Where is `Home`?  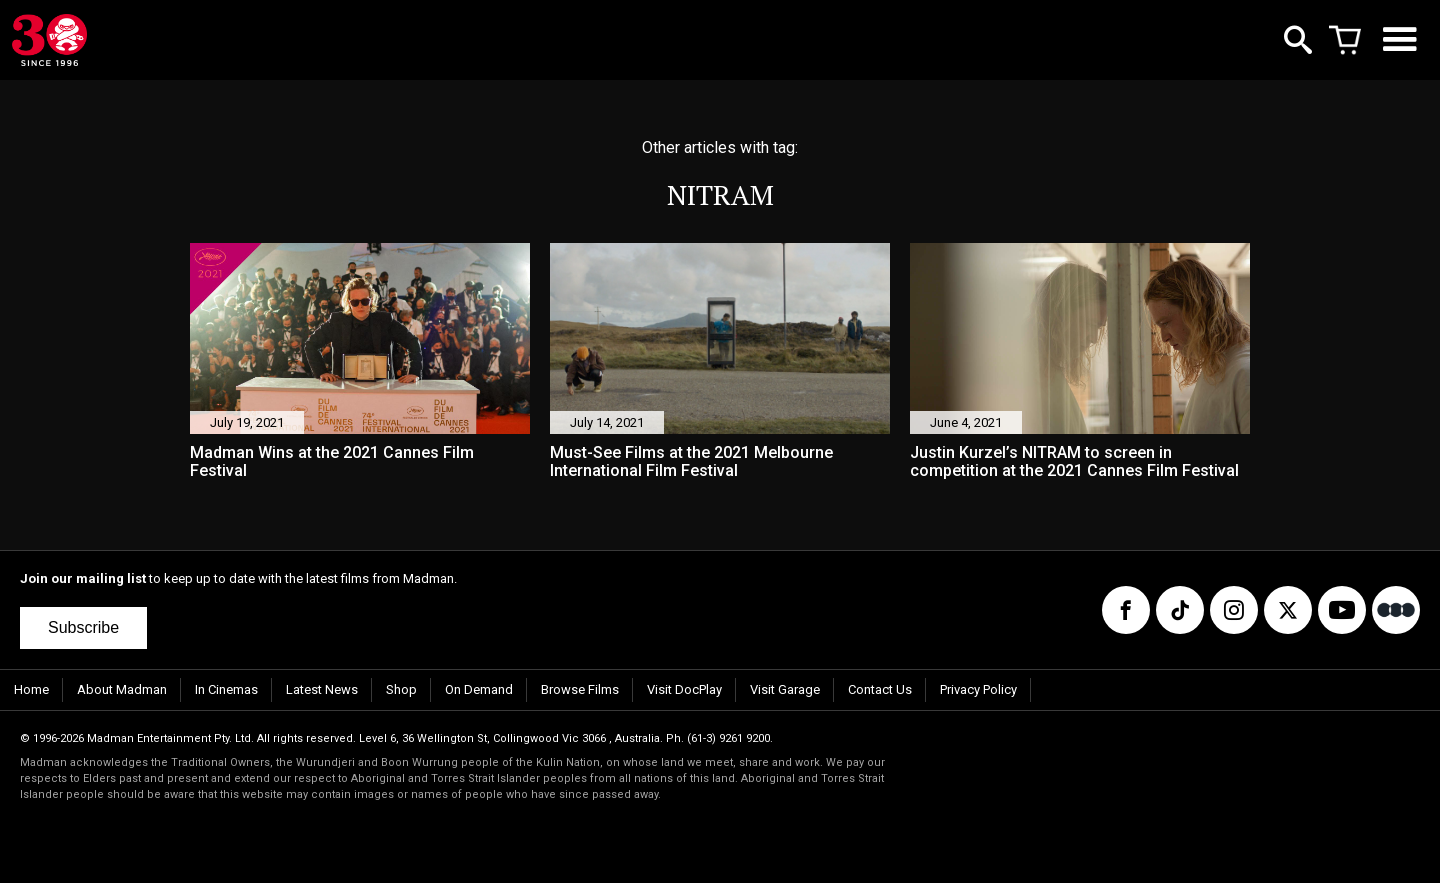
Home is located at coordinates (31, 689).